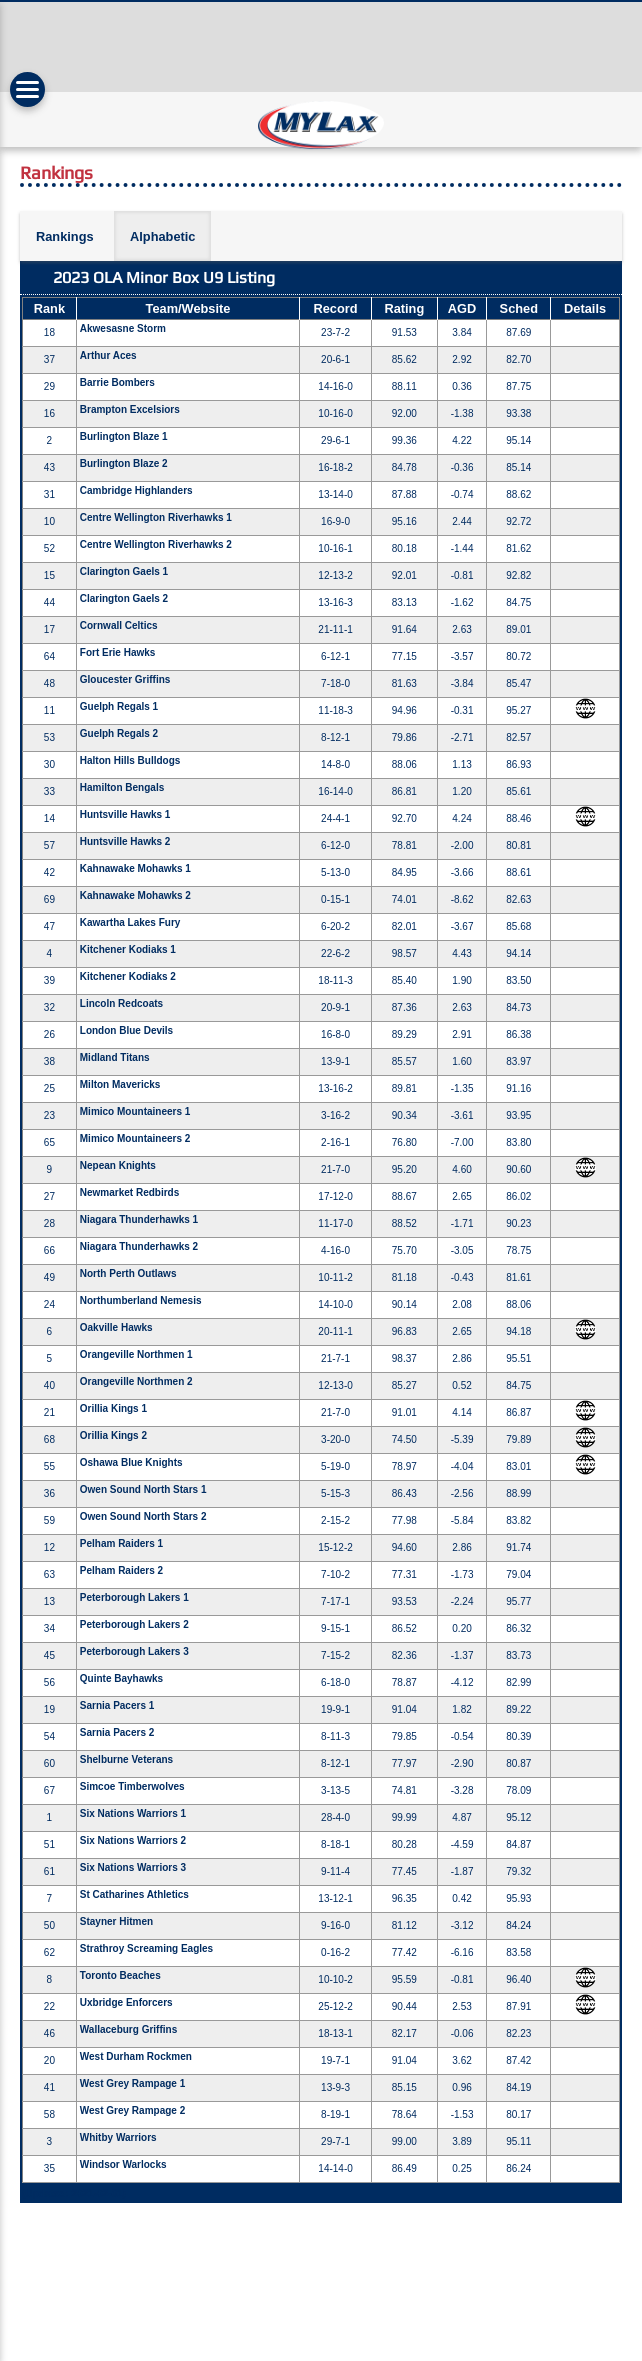  I want to click on Huntsville Hawks 2, so click(125, 841).